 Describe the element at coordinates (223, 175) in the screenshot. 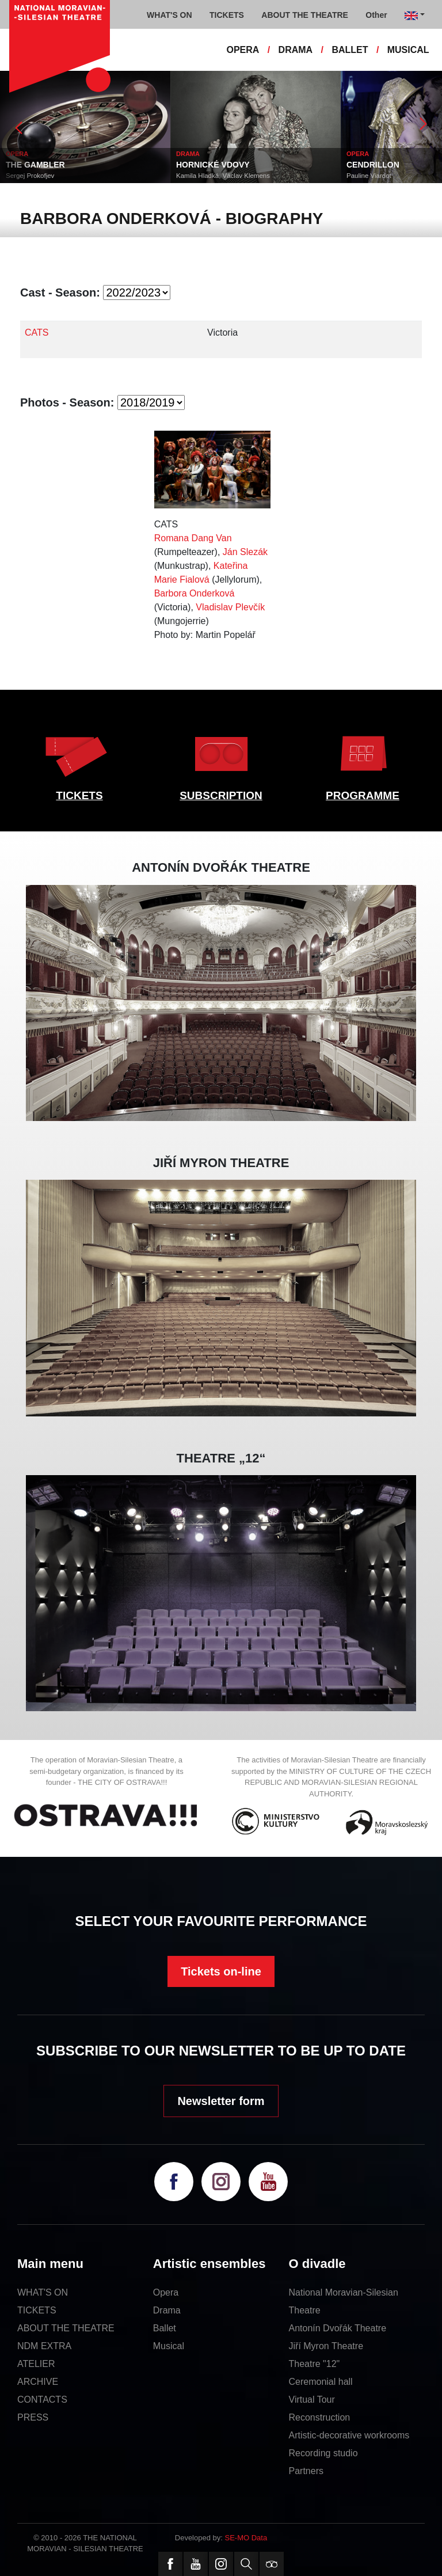

I see `Kamila Hladká, Václav Klemens` at that location.